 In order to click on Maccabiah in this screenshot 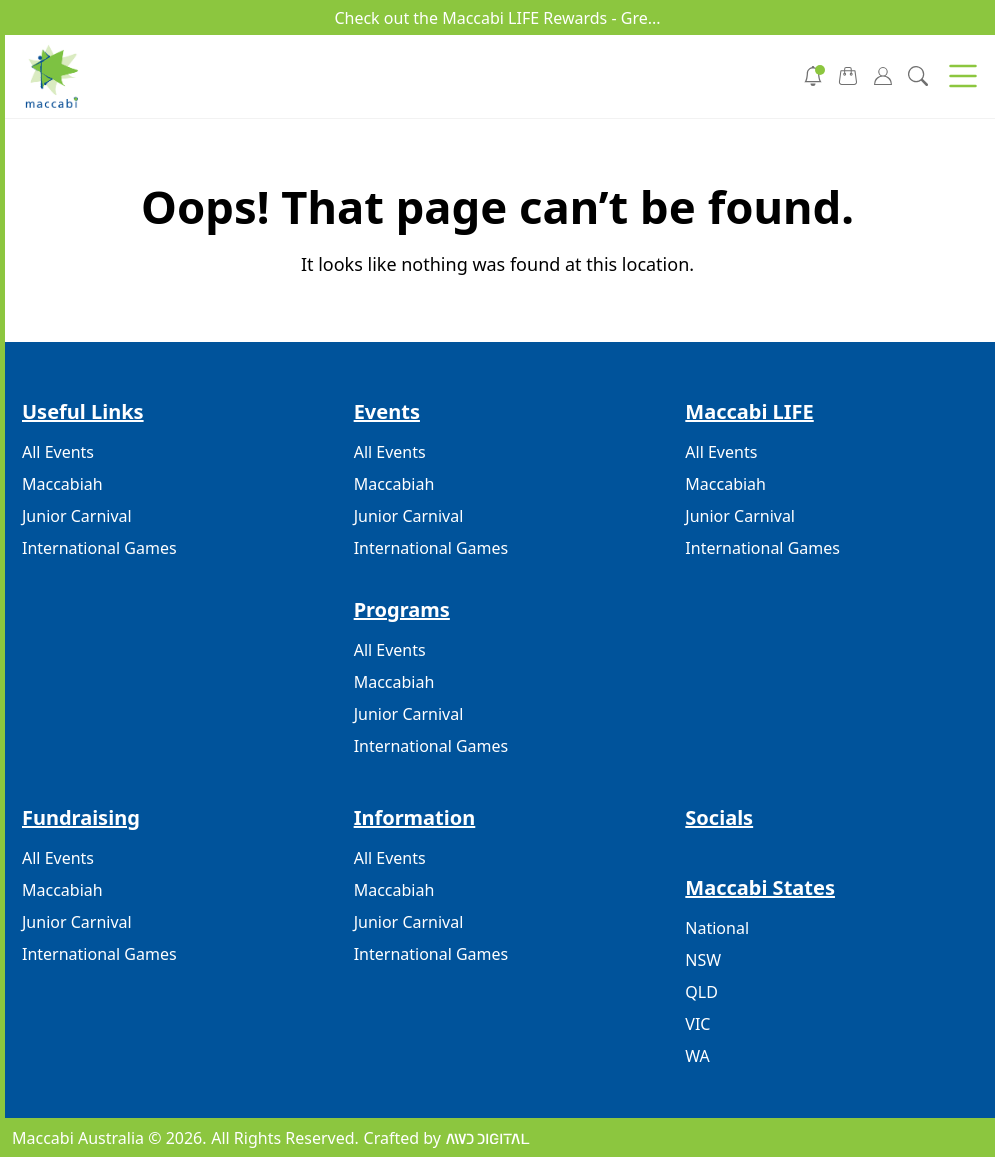, I will do `click(62, 484)`.